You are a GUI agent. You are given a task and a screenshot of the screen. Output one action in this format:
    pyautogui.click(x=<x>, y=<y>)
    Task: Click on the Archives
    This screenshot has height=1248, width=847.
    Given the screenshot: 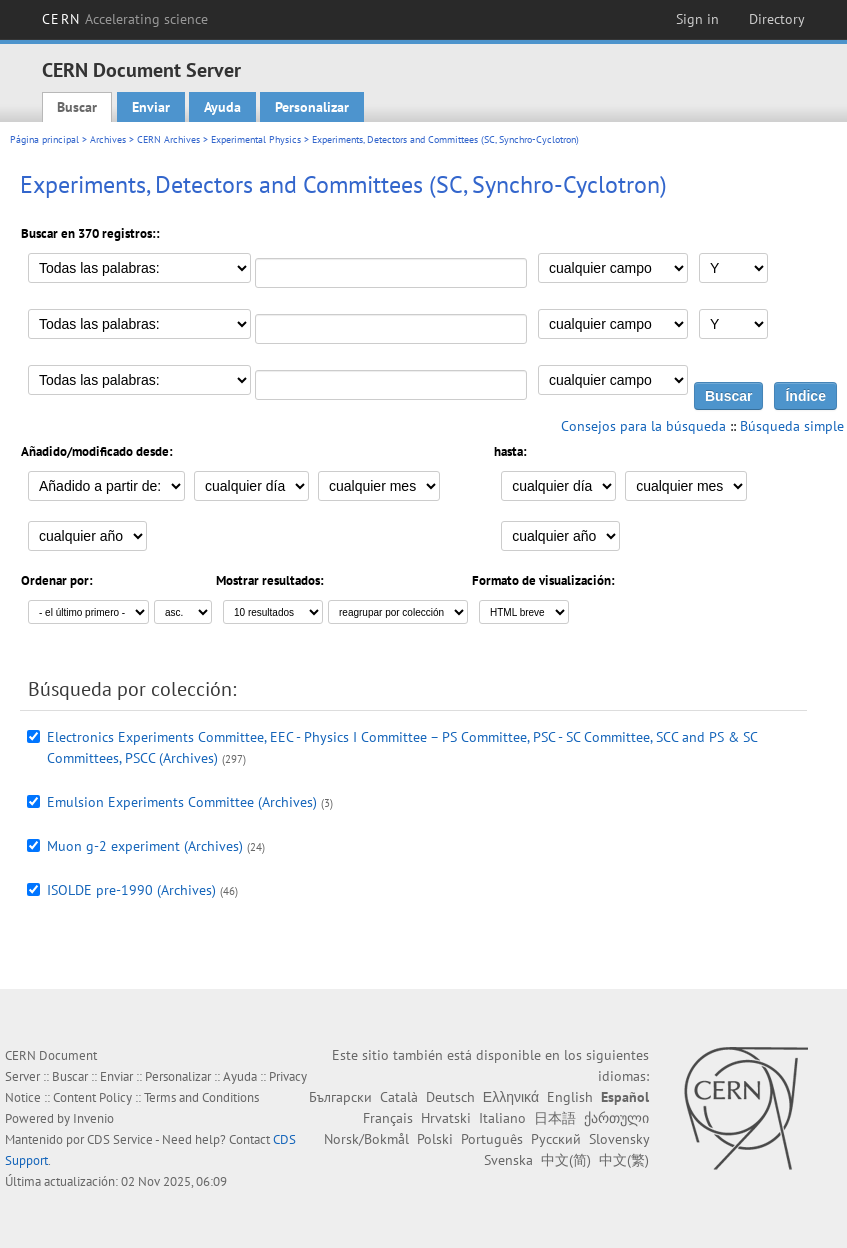 What is the action you would take?
    pyautogui.click(x=108, y=139)
    